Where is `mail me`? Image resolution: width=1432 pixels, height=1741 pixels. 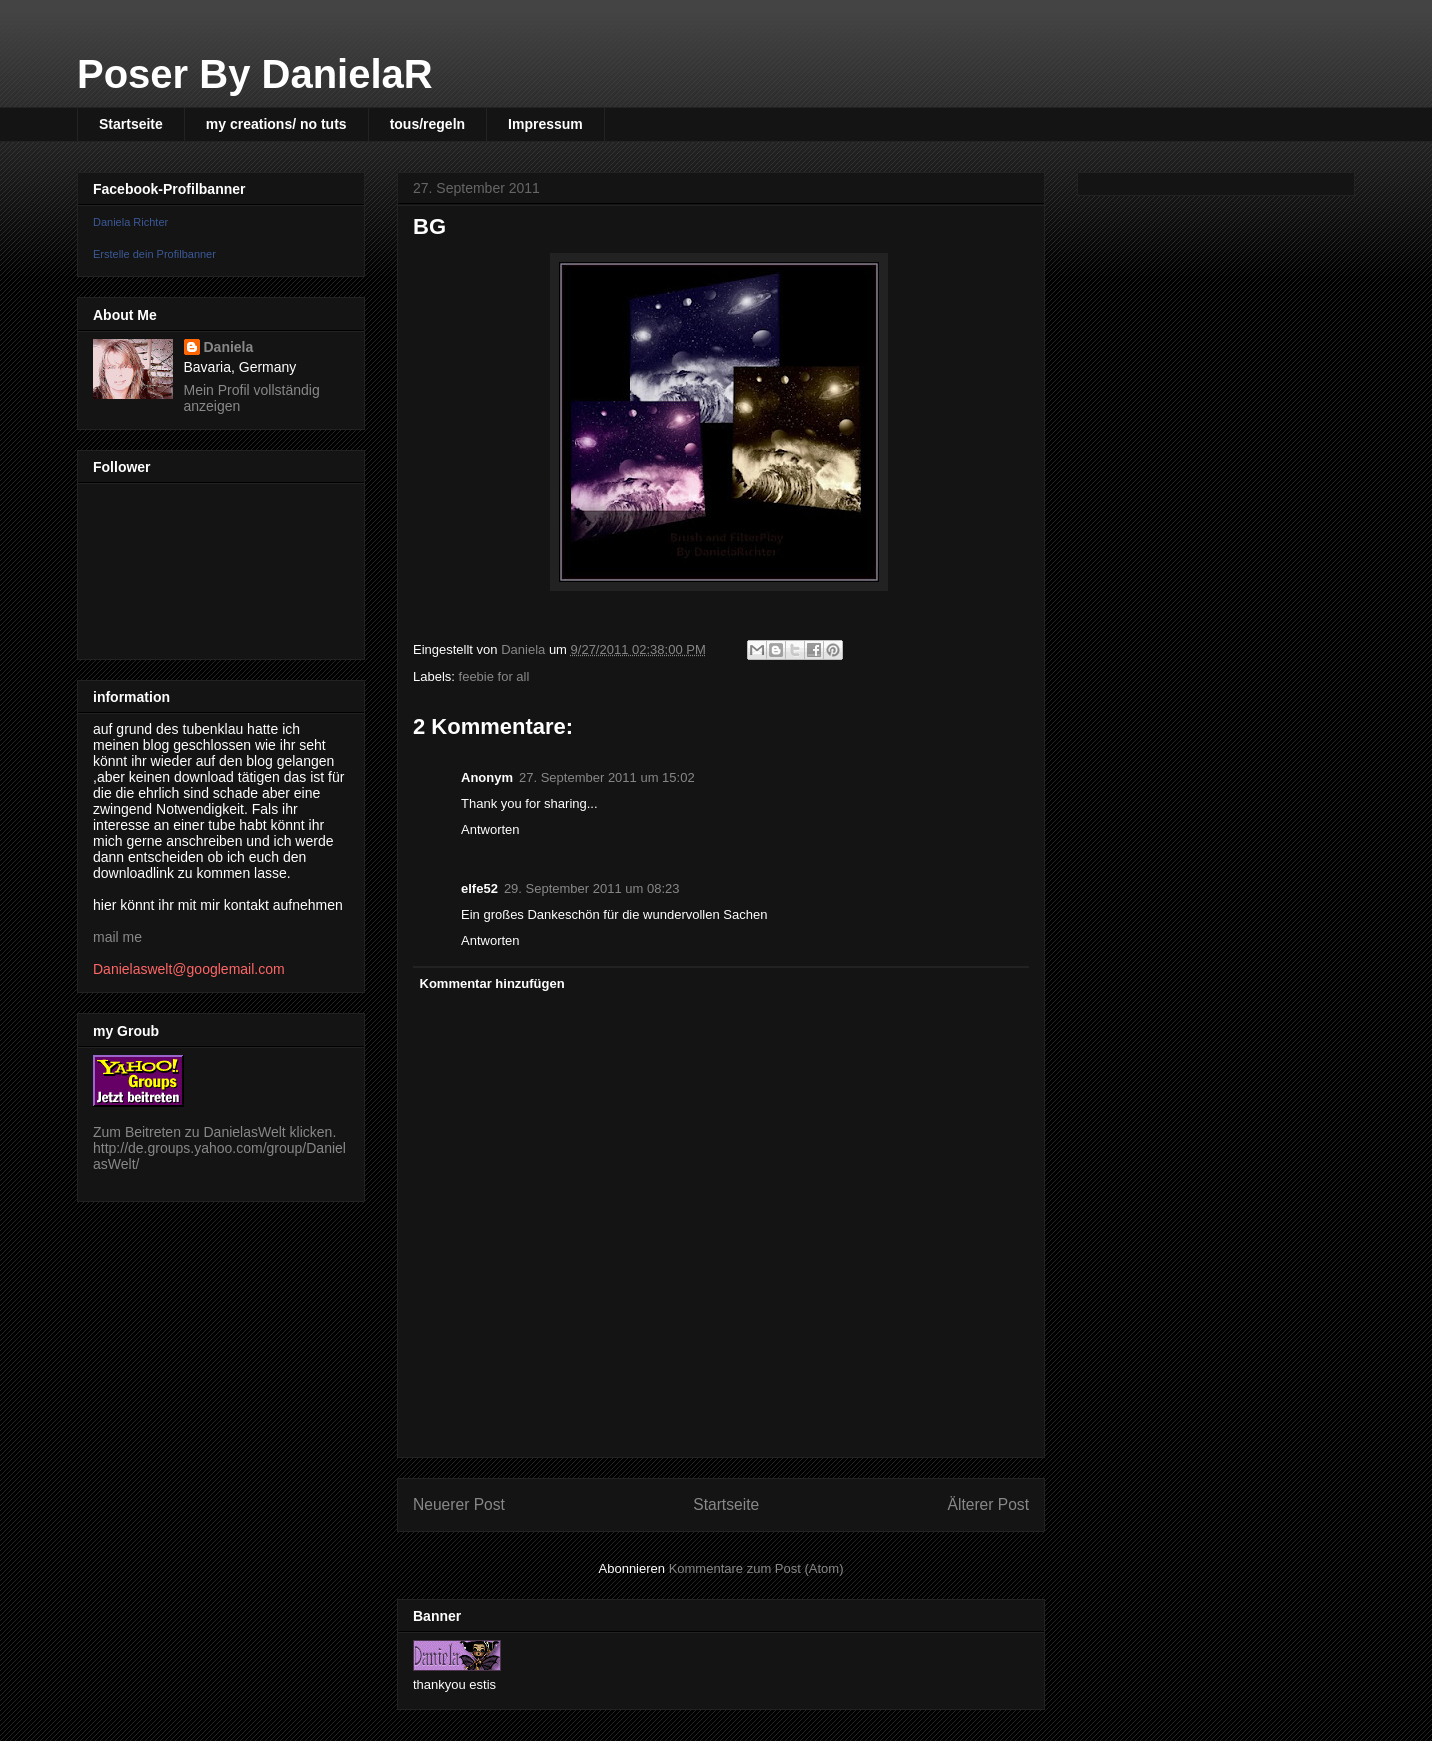 mail me is located at coordinates (117, 937).